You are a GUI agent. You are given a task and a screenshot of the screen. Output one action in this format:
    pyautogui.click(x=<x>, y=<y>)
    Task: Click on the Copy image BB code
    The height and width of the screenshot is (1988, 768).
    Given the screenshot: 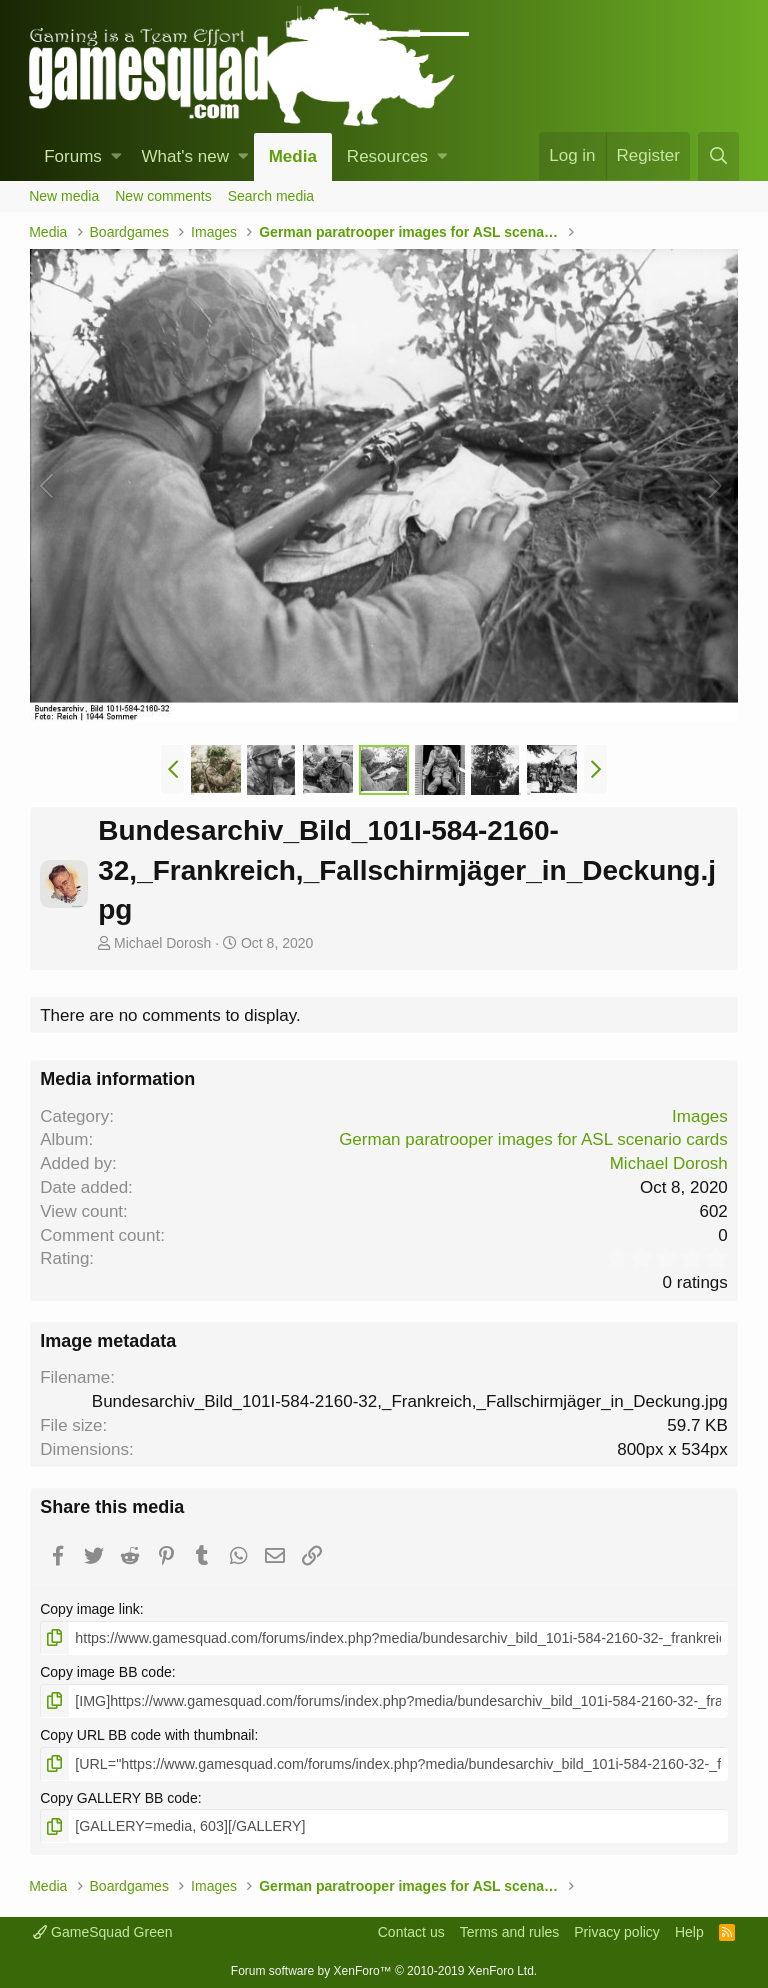 What is the action you would take?
    pyautogui.click(x=106, y=1672)
    